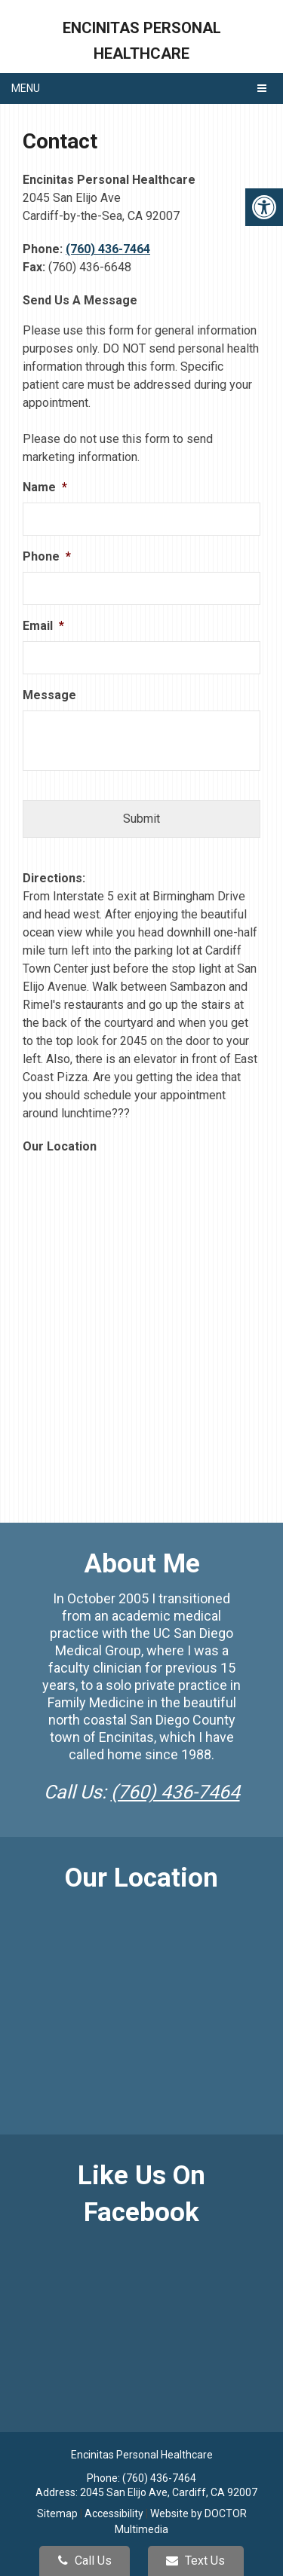 This screenshot has height=2576, width=283. What do you see at coordinates (108, 249) in the screenshot?
I see `(760) 436-7464` at bounding box center [108, 249].